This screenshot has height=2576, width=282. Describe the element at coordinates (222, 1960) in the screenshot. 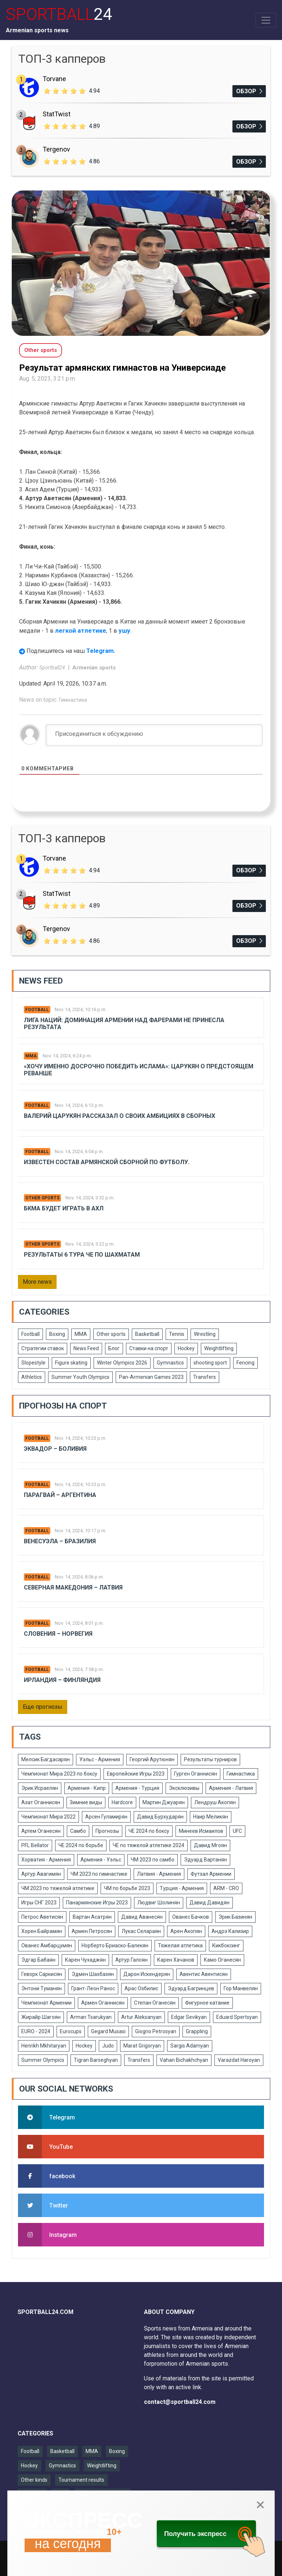

I see `Камо Оганесян` at that location.